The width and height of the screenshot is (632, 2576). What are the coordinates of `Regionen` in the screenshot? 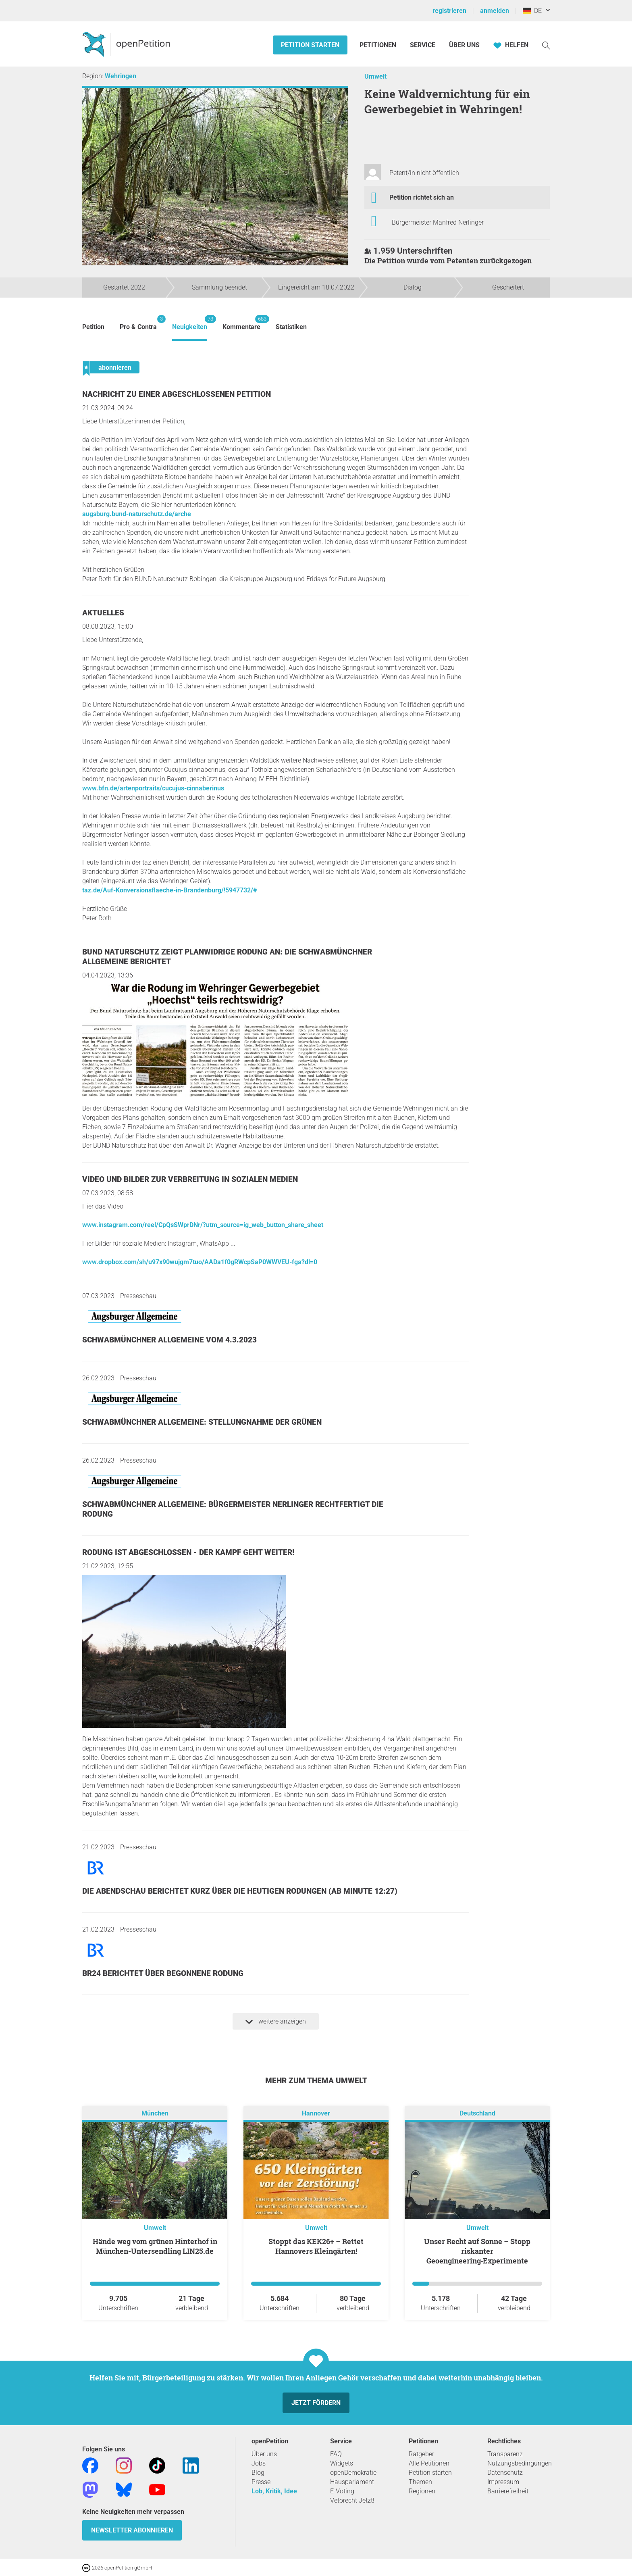 It's located at (422, 2491).